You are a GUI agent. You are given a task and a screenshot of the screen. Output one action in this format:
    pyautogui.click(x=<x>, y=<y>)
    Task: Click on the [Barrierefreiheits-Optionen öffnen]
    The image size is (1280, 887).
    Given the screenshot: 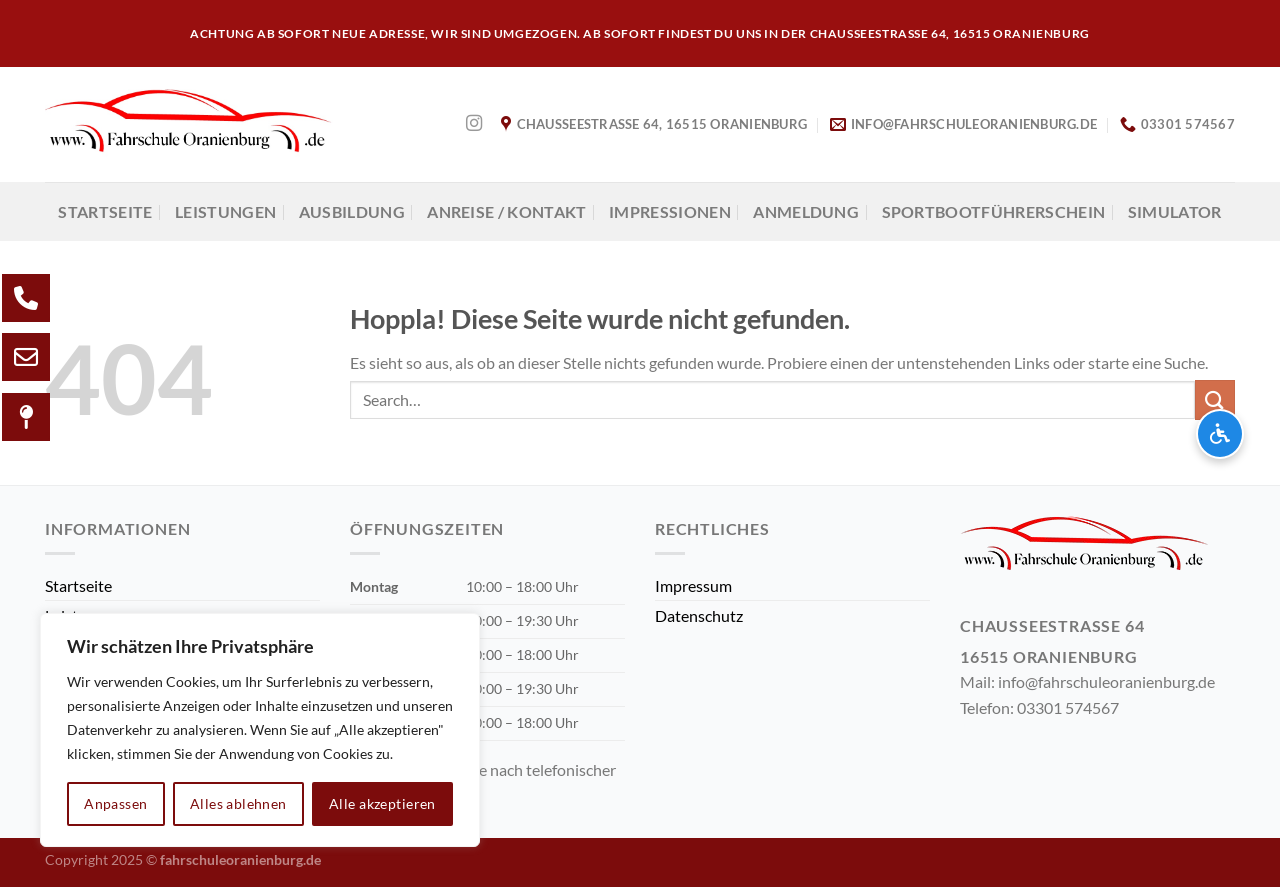 What is the action you would take?
    pyautogui.click(x=1220, y=434)
    